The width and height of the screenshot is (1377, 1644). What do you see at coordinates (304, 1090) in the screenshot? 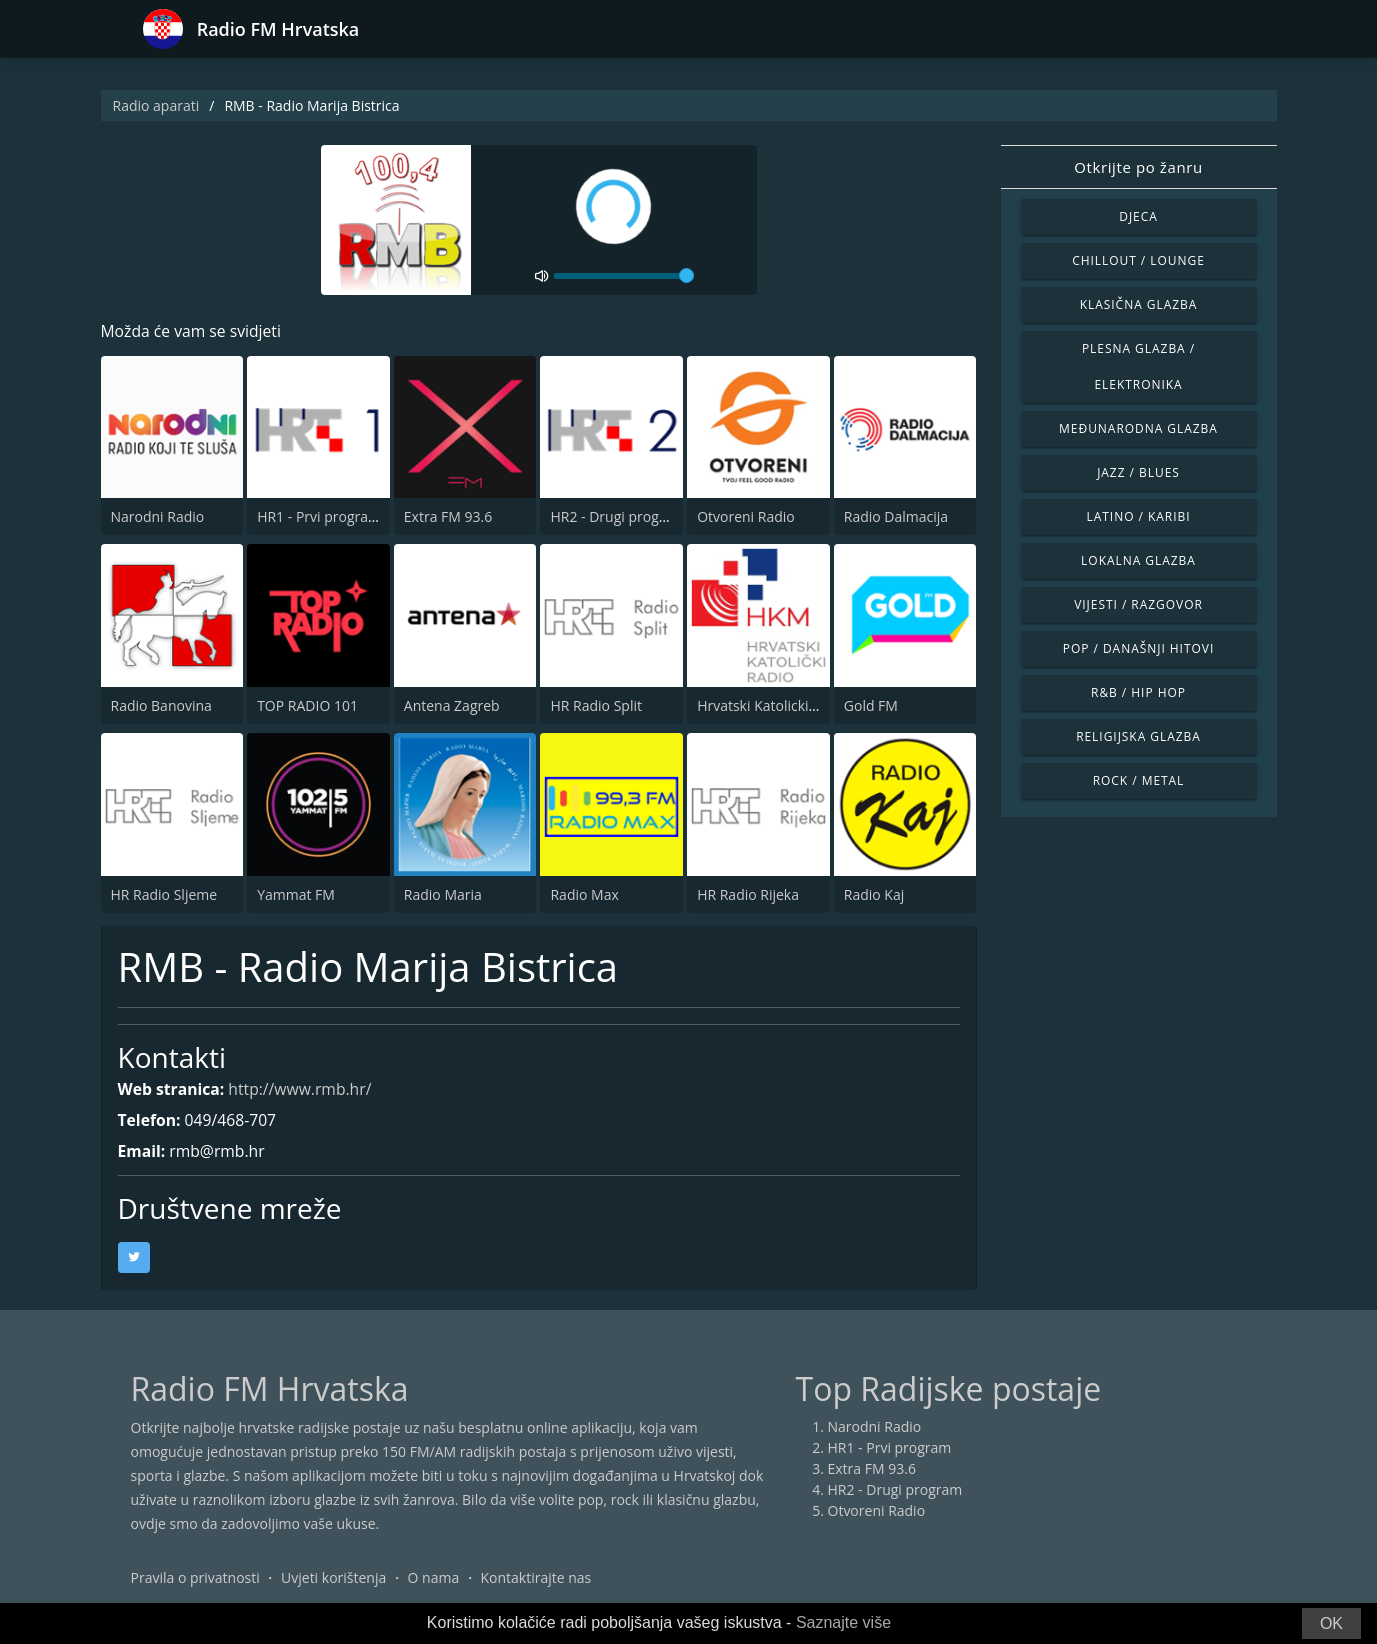
I see `http://www.rmb.hr/` at bounding box center [304, 1090].